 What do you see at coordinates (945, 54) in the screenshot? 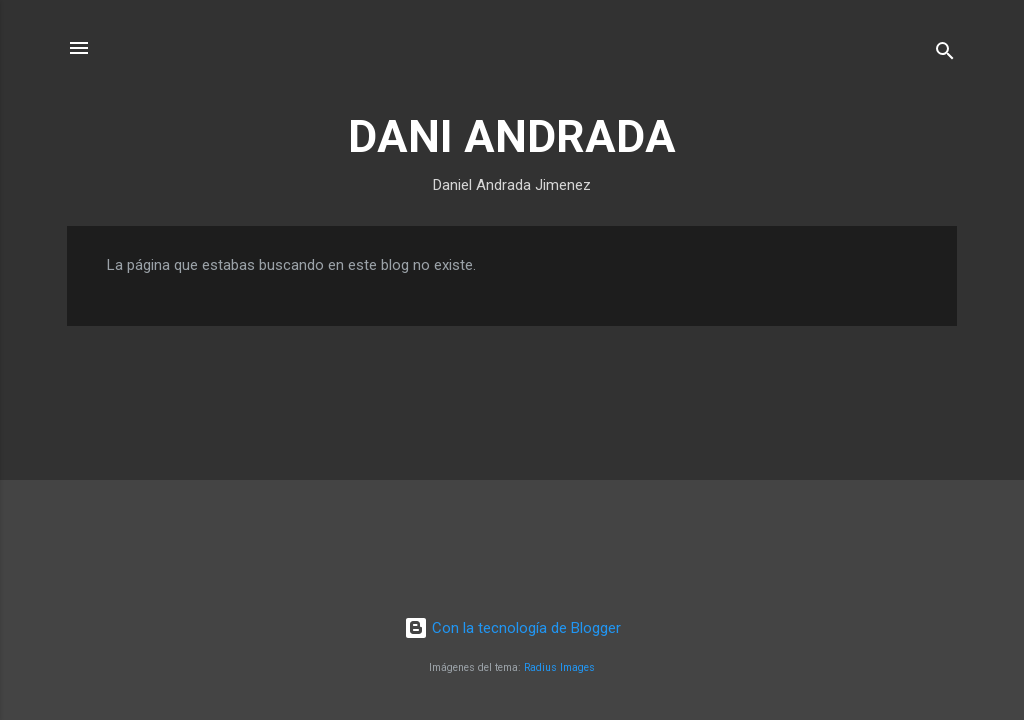
I see `[Buscar]` at bounding box center [945, 54].